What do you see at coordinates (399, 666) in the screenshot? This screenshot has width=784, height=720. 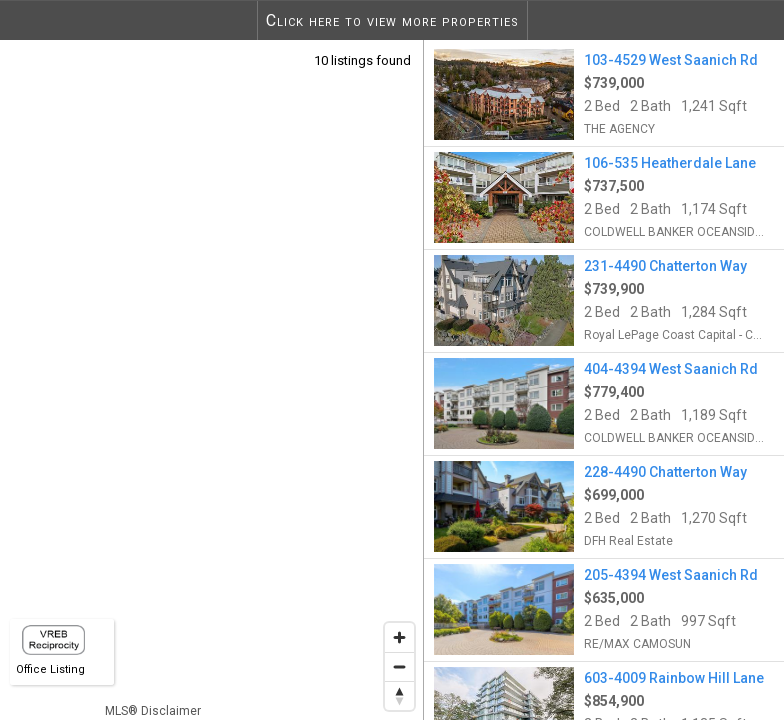 I see `[Zoom out]` at bounding box center [399, 666].